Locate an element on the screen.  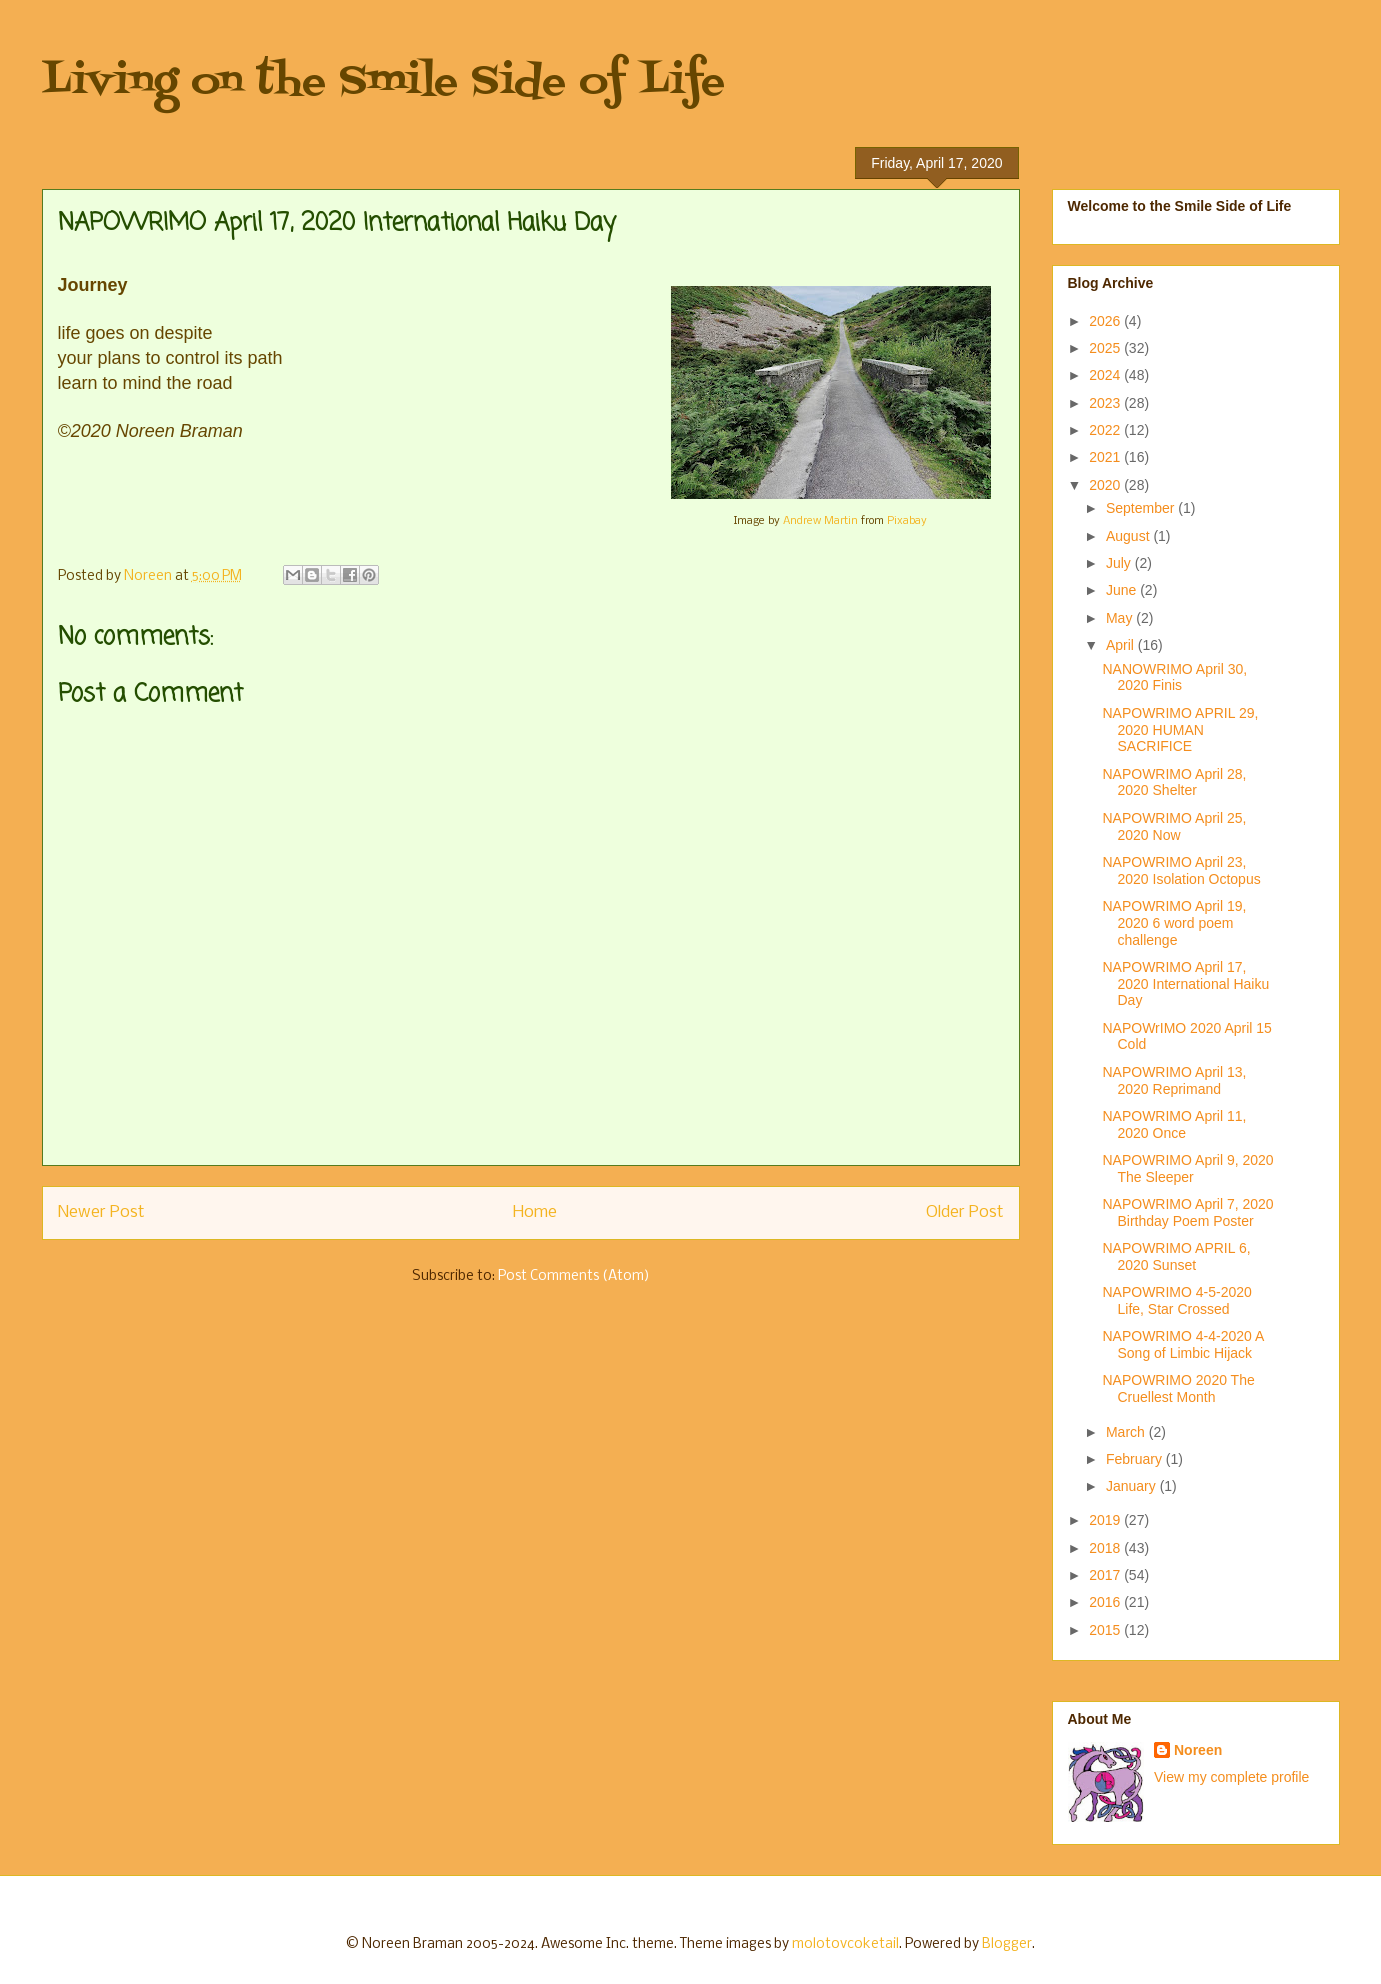
2025 is located at coordinates (1106, 348).